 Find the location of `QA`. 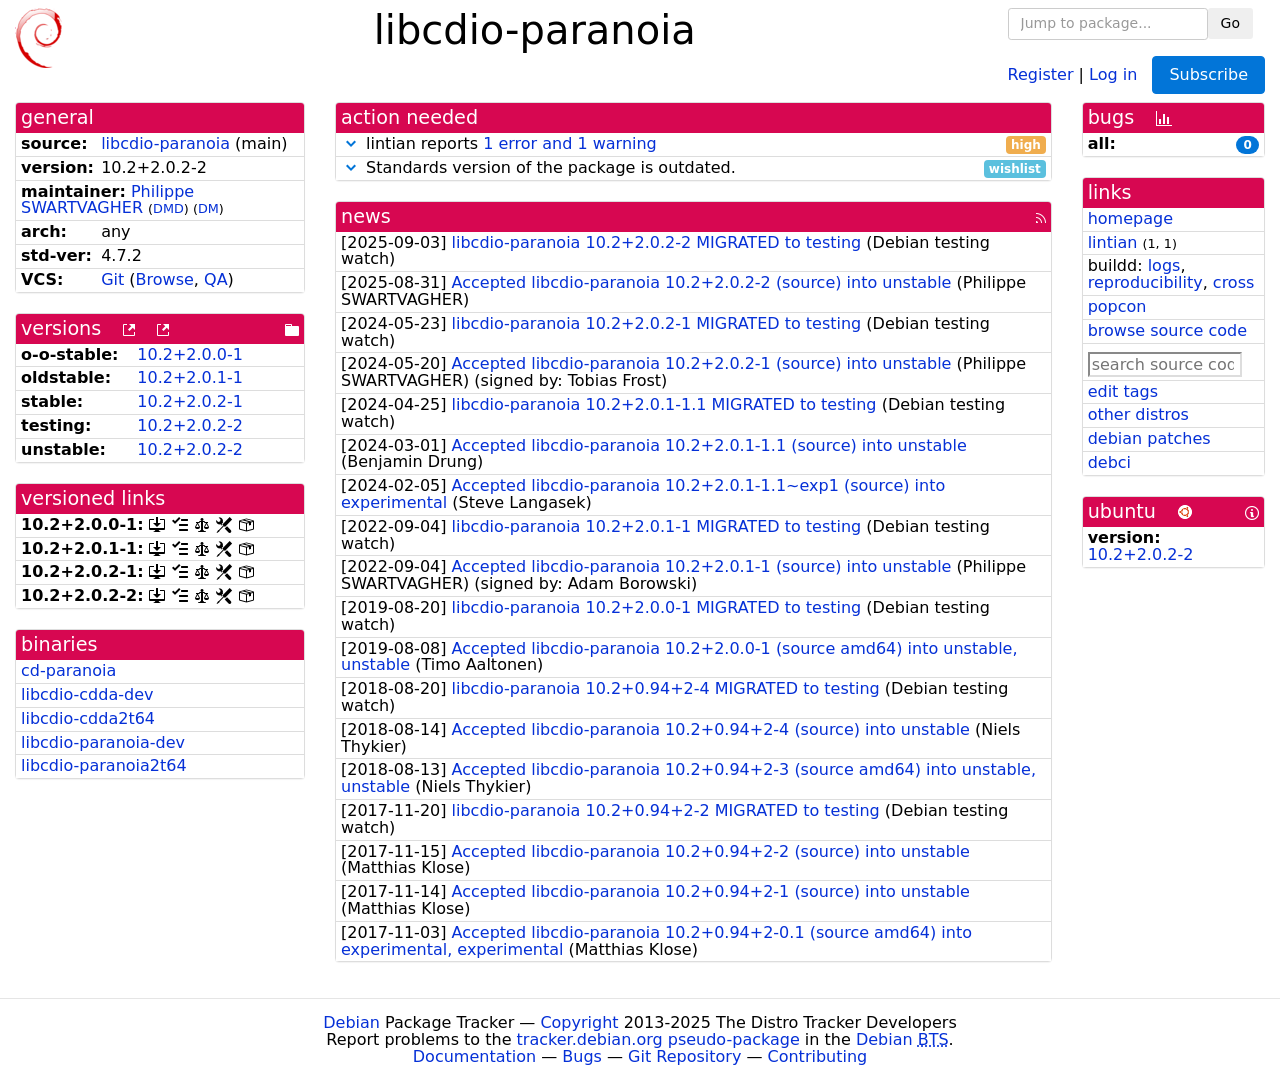

QA is located at coordinates (216, 279).